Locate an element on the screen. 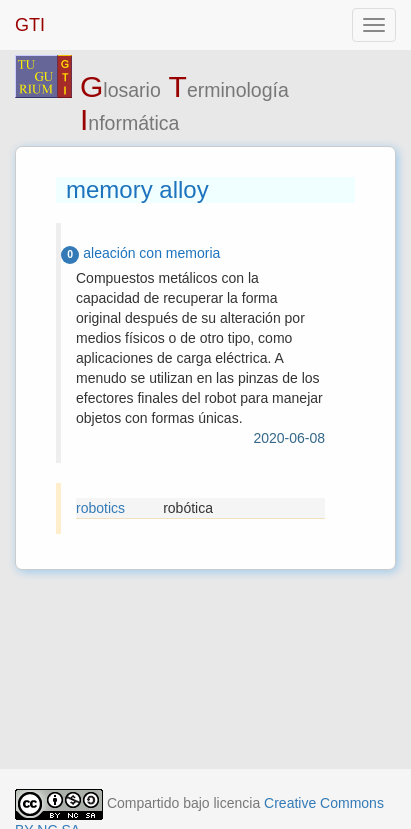  GTI is located at coordinates (30, 25).